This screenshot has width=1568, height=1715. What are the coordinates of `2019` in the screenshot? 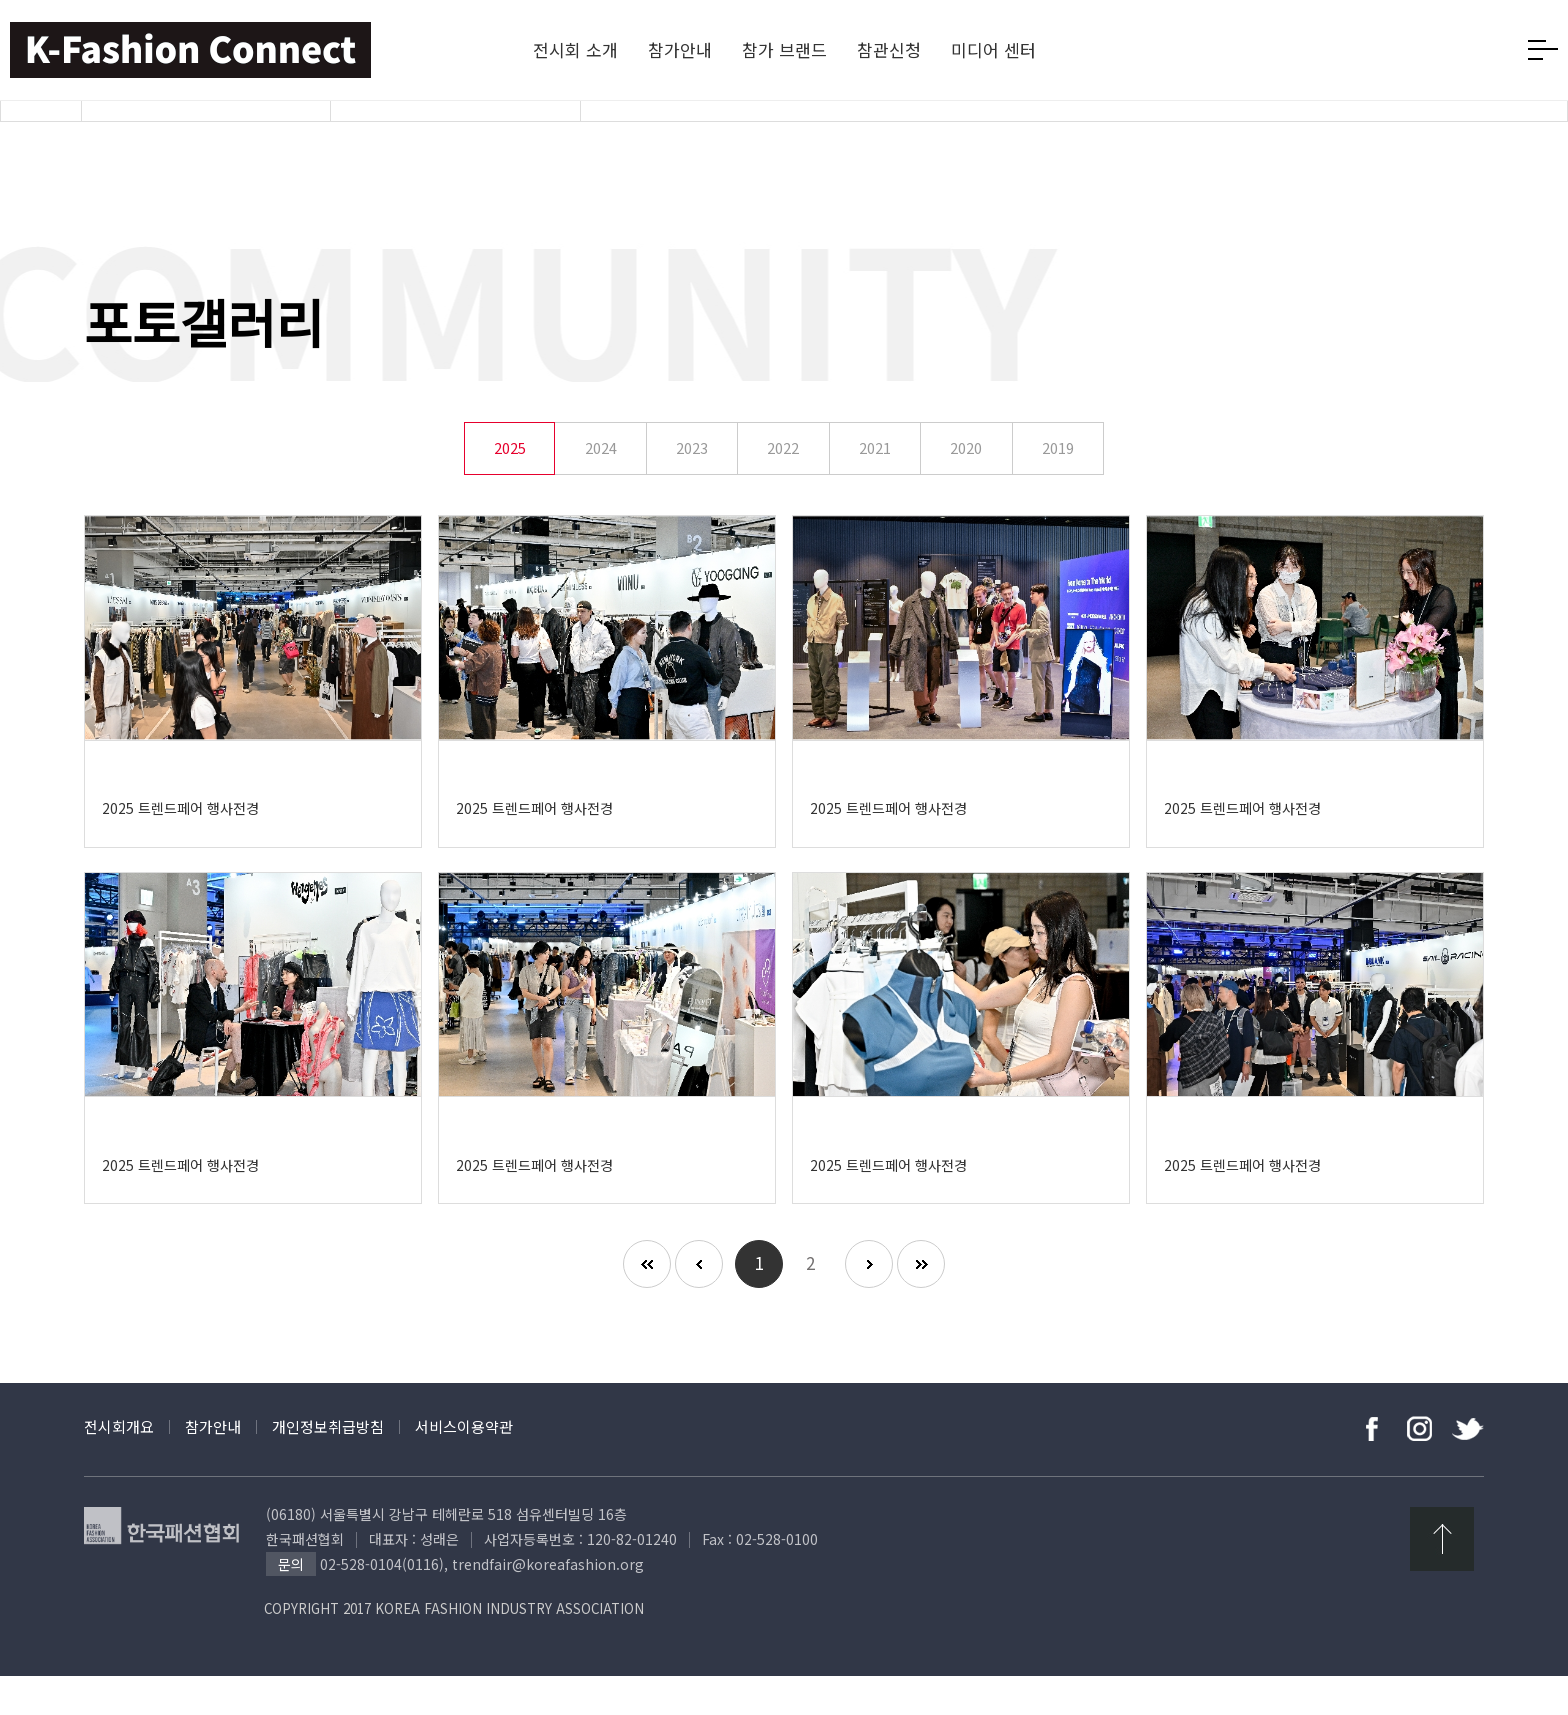 It's located at (1058, 487).